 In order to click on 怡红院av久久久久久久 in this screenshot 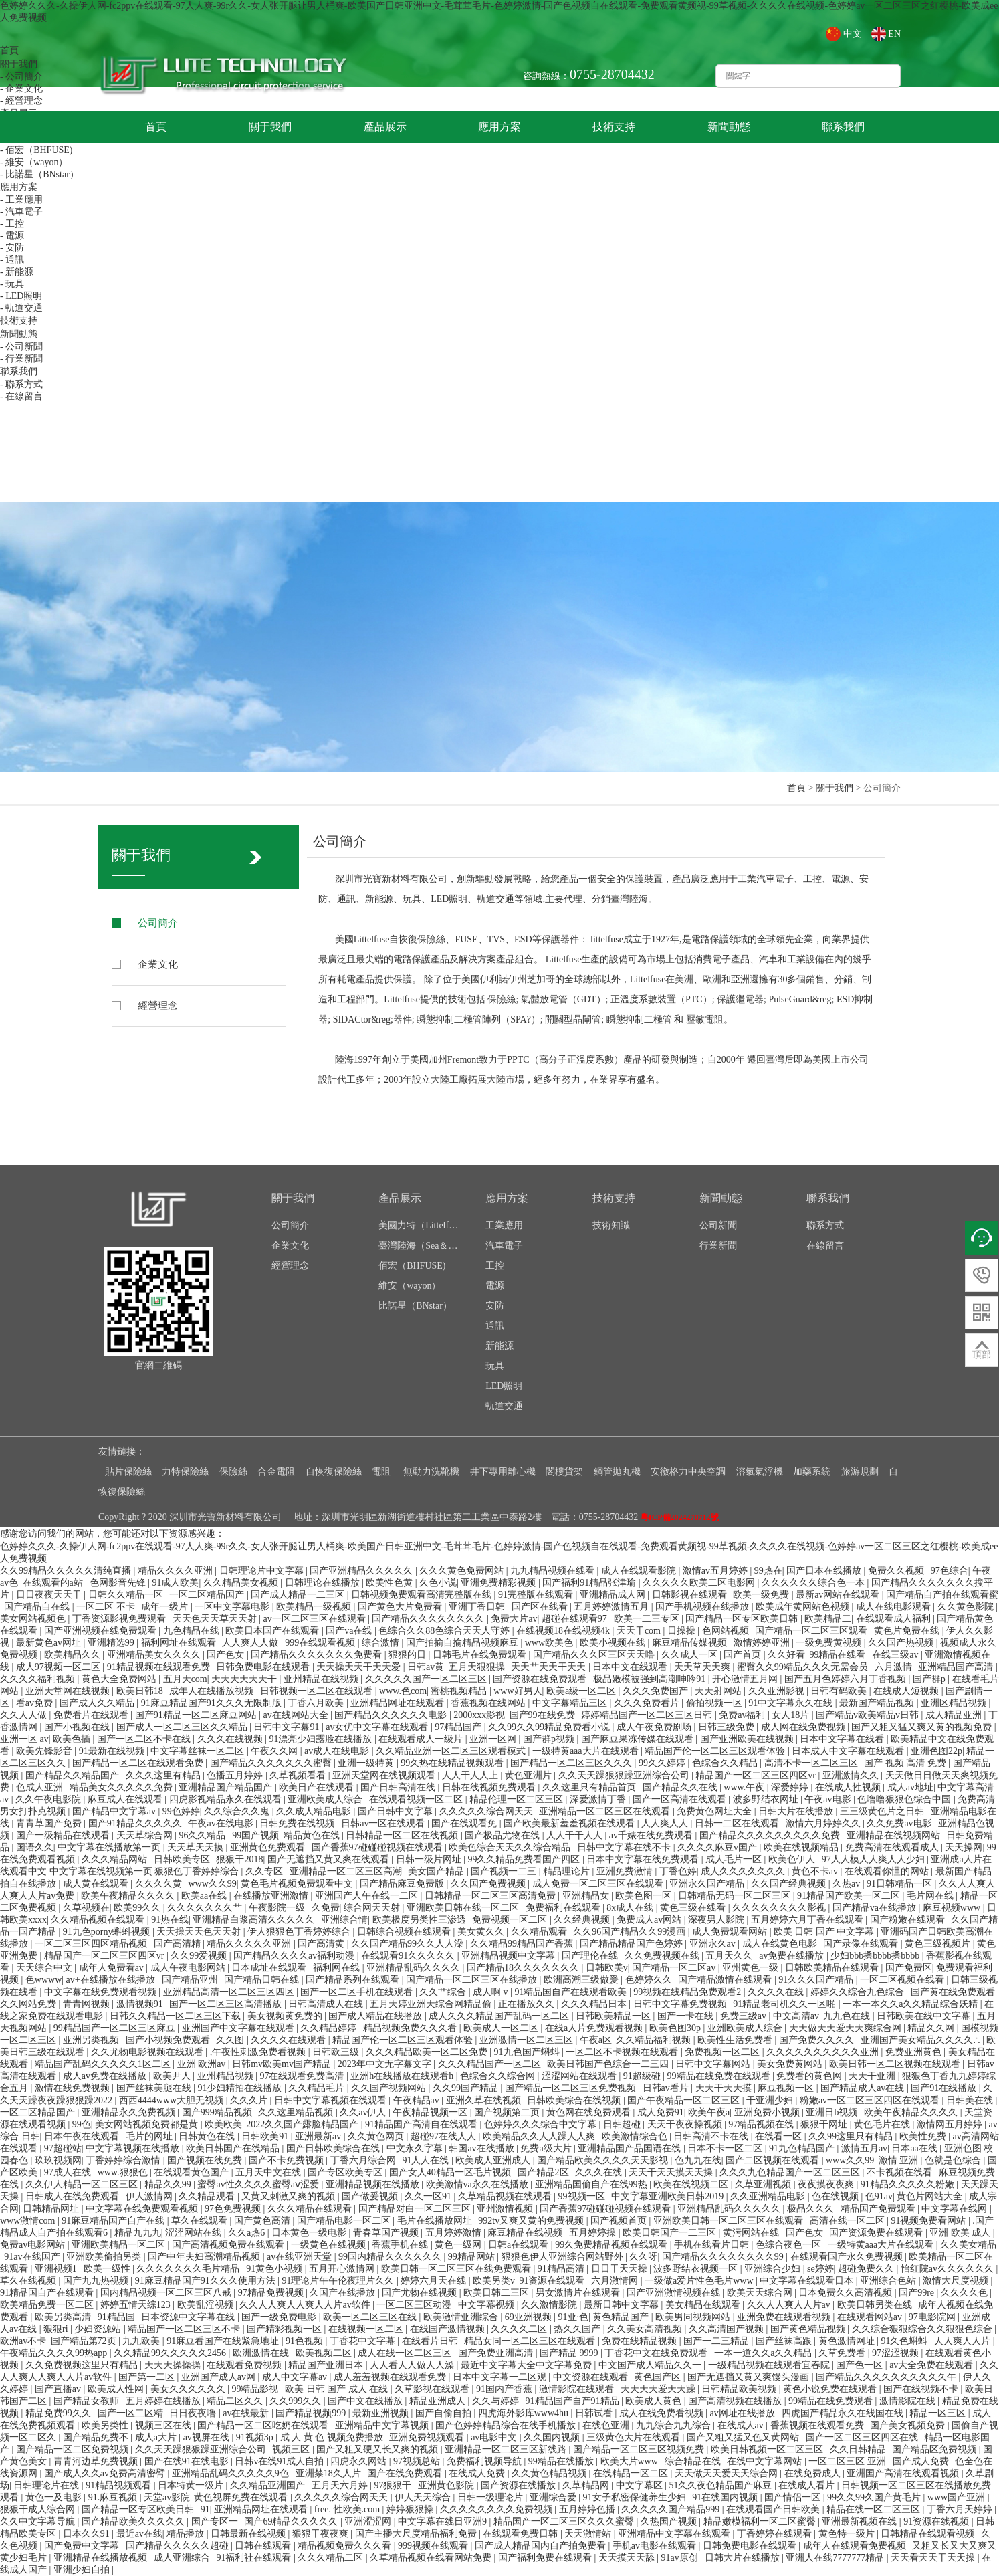, I will do `click(948, 2269)`.